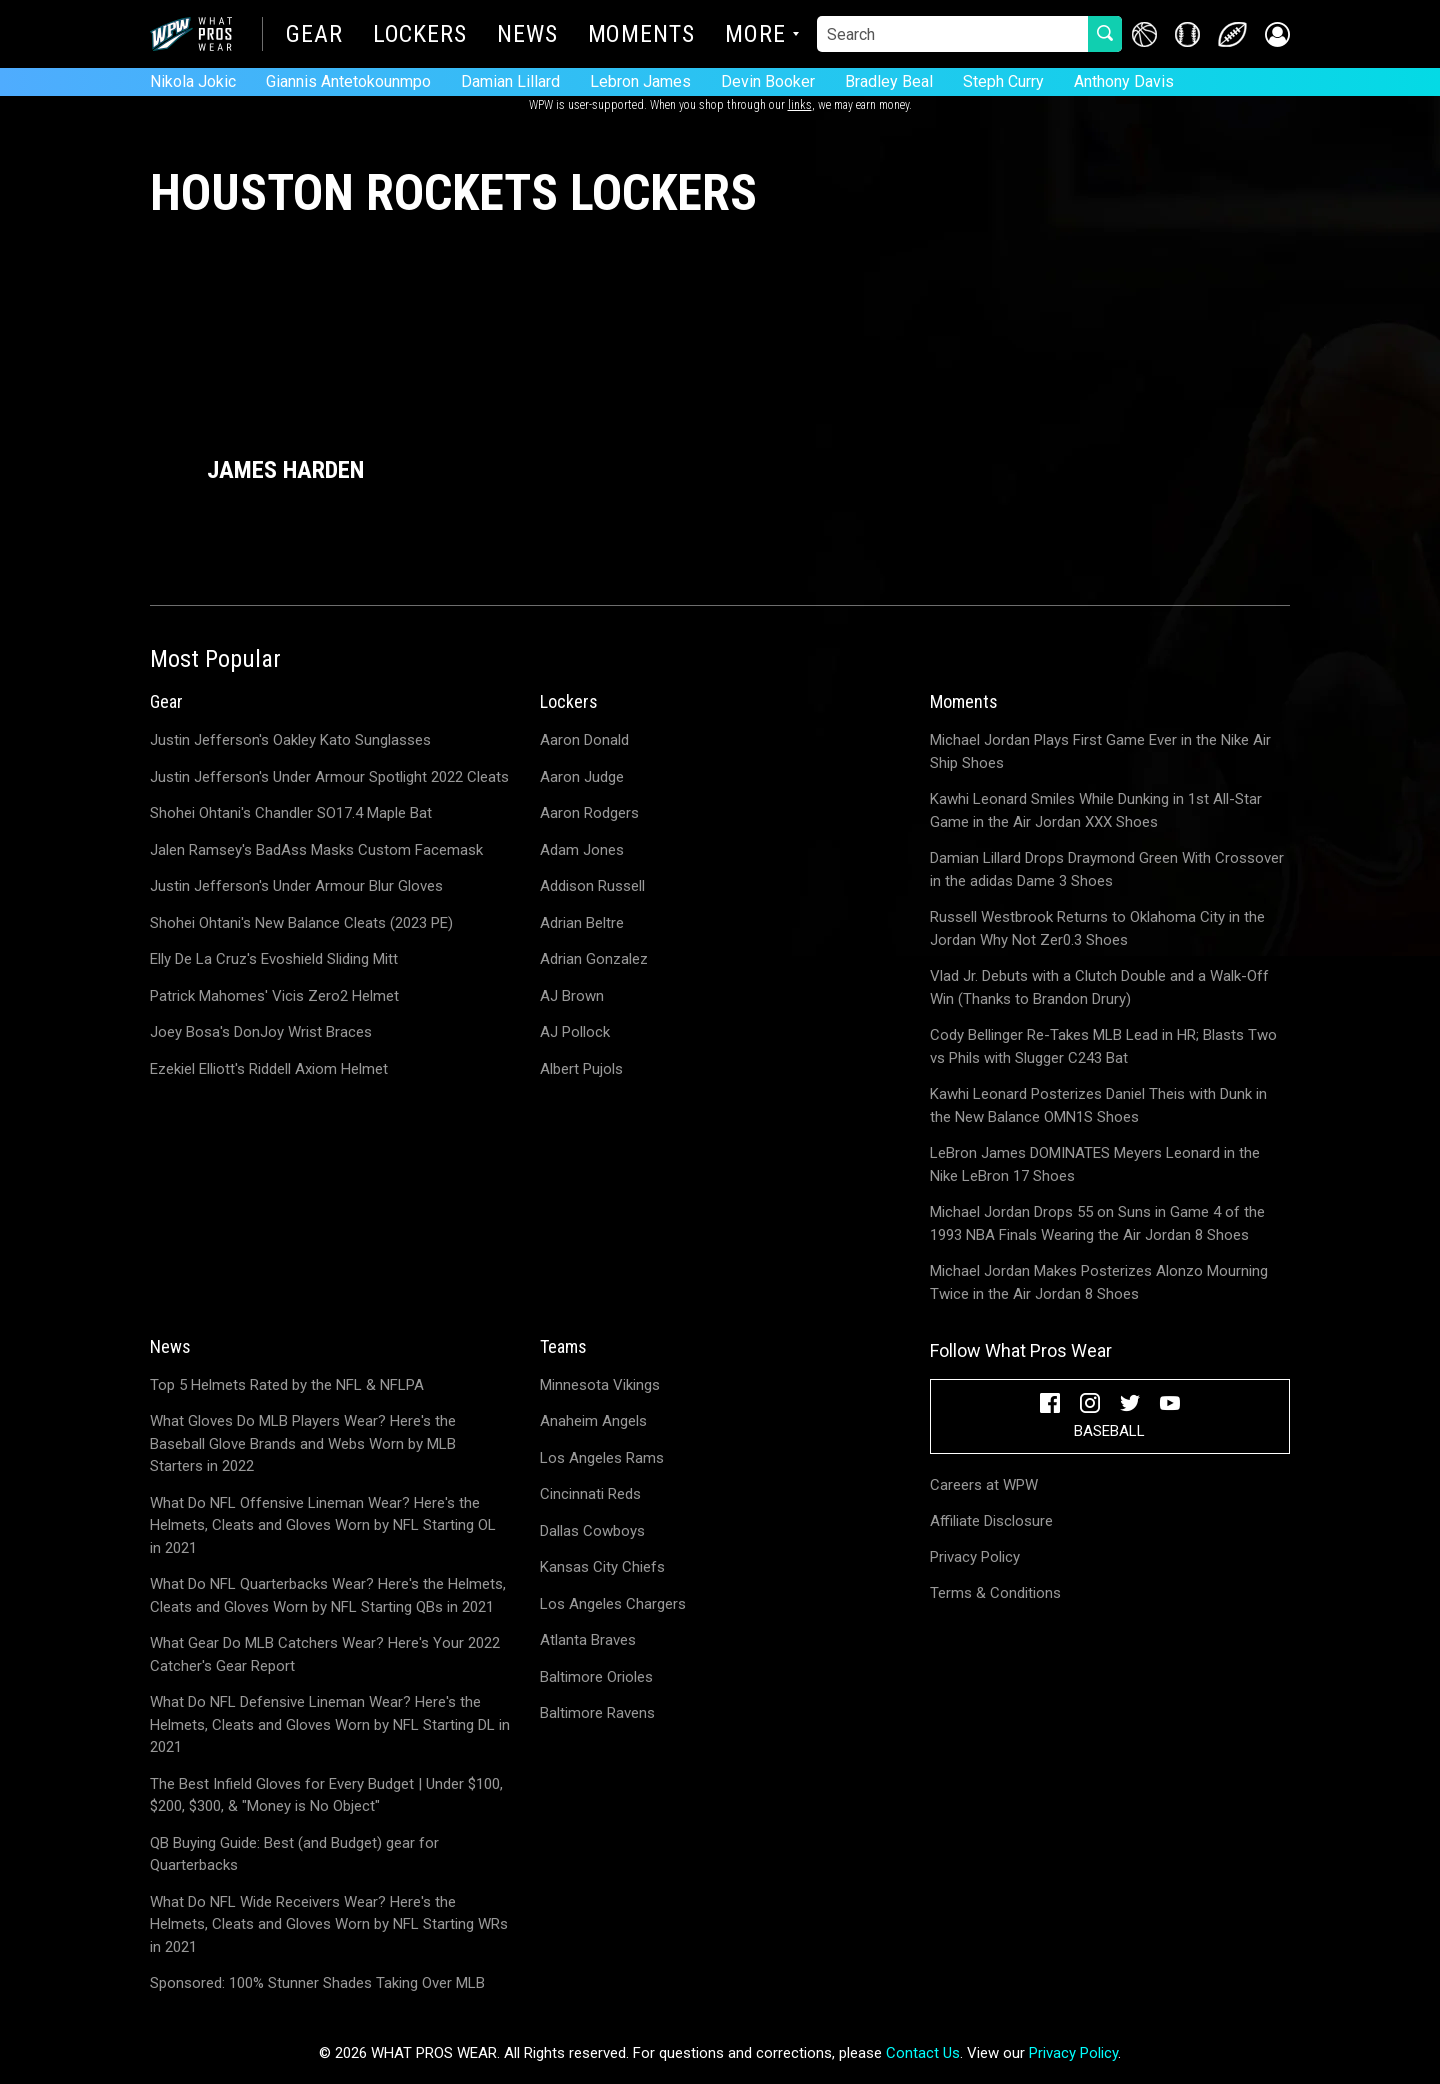 The image size is (1440, 2084). I want to click on links, so click(800, 105).